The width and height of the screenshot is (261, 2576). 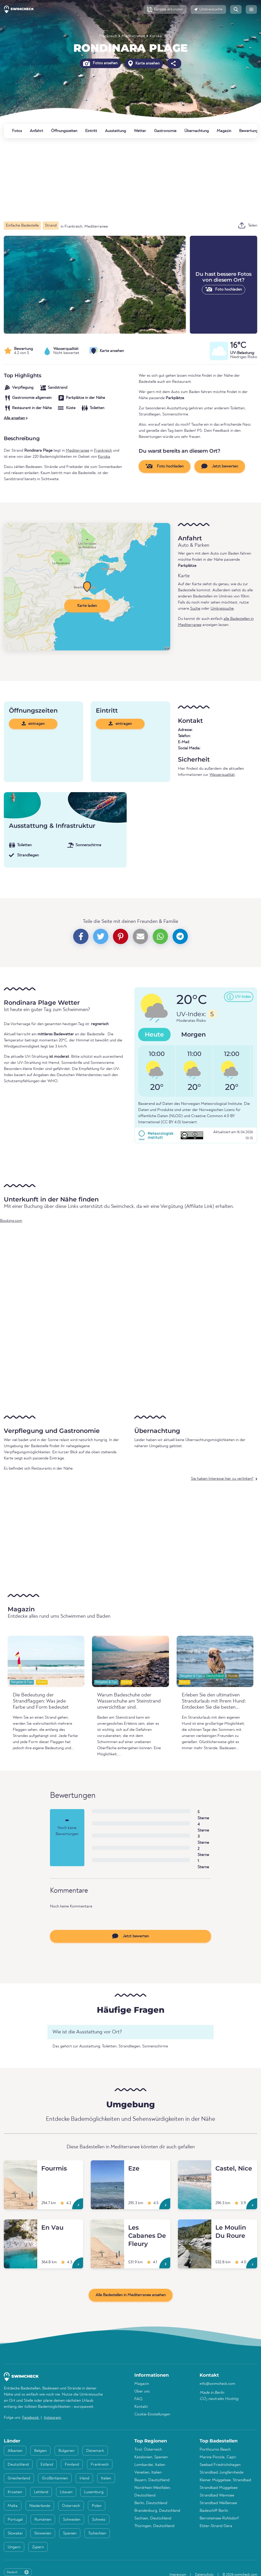 I want to click on Katalonien, Spanien, so click(x=151, y=2457).